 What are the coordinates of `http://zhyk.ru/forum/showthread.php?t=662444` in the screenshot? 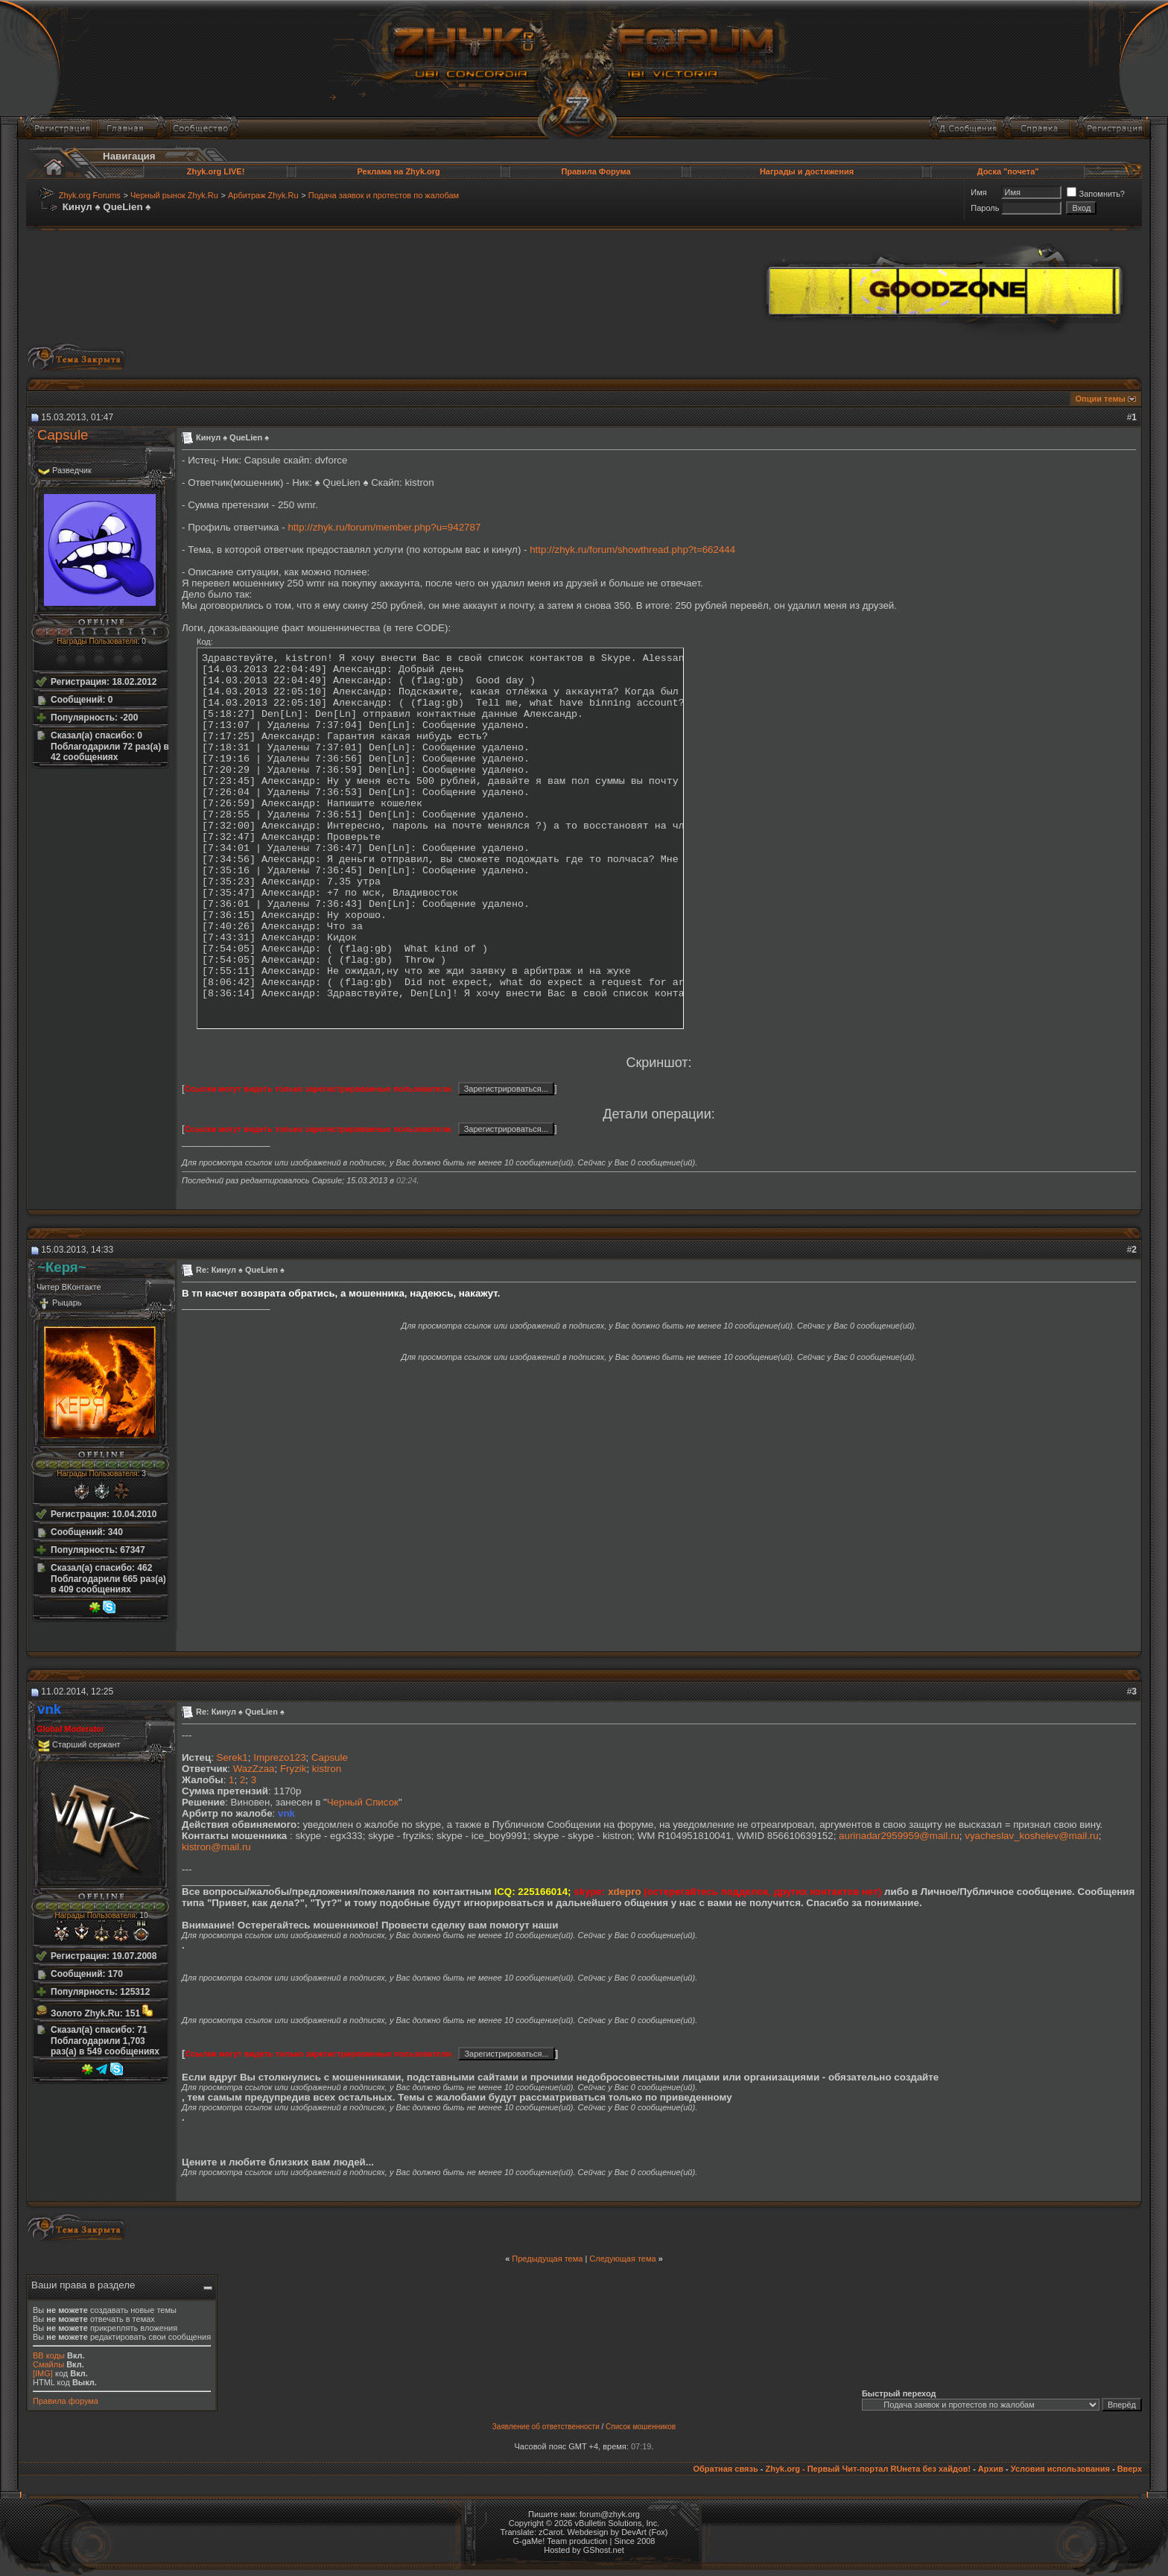 It's located at (632, 549).